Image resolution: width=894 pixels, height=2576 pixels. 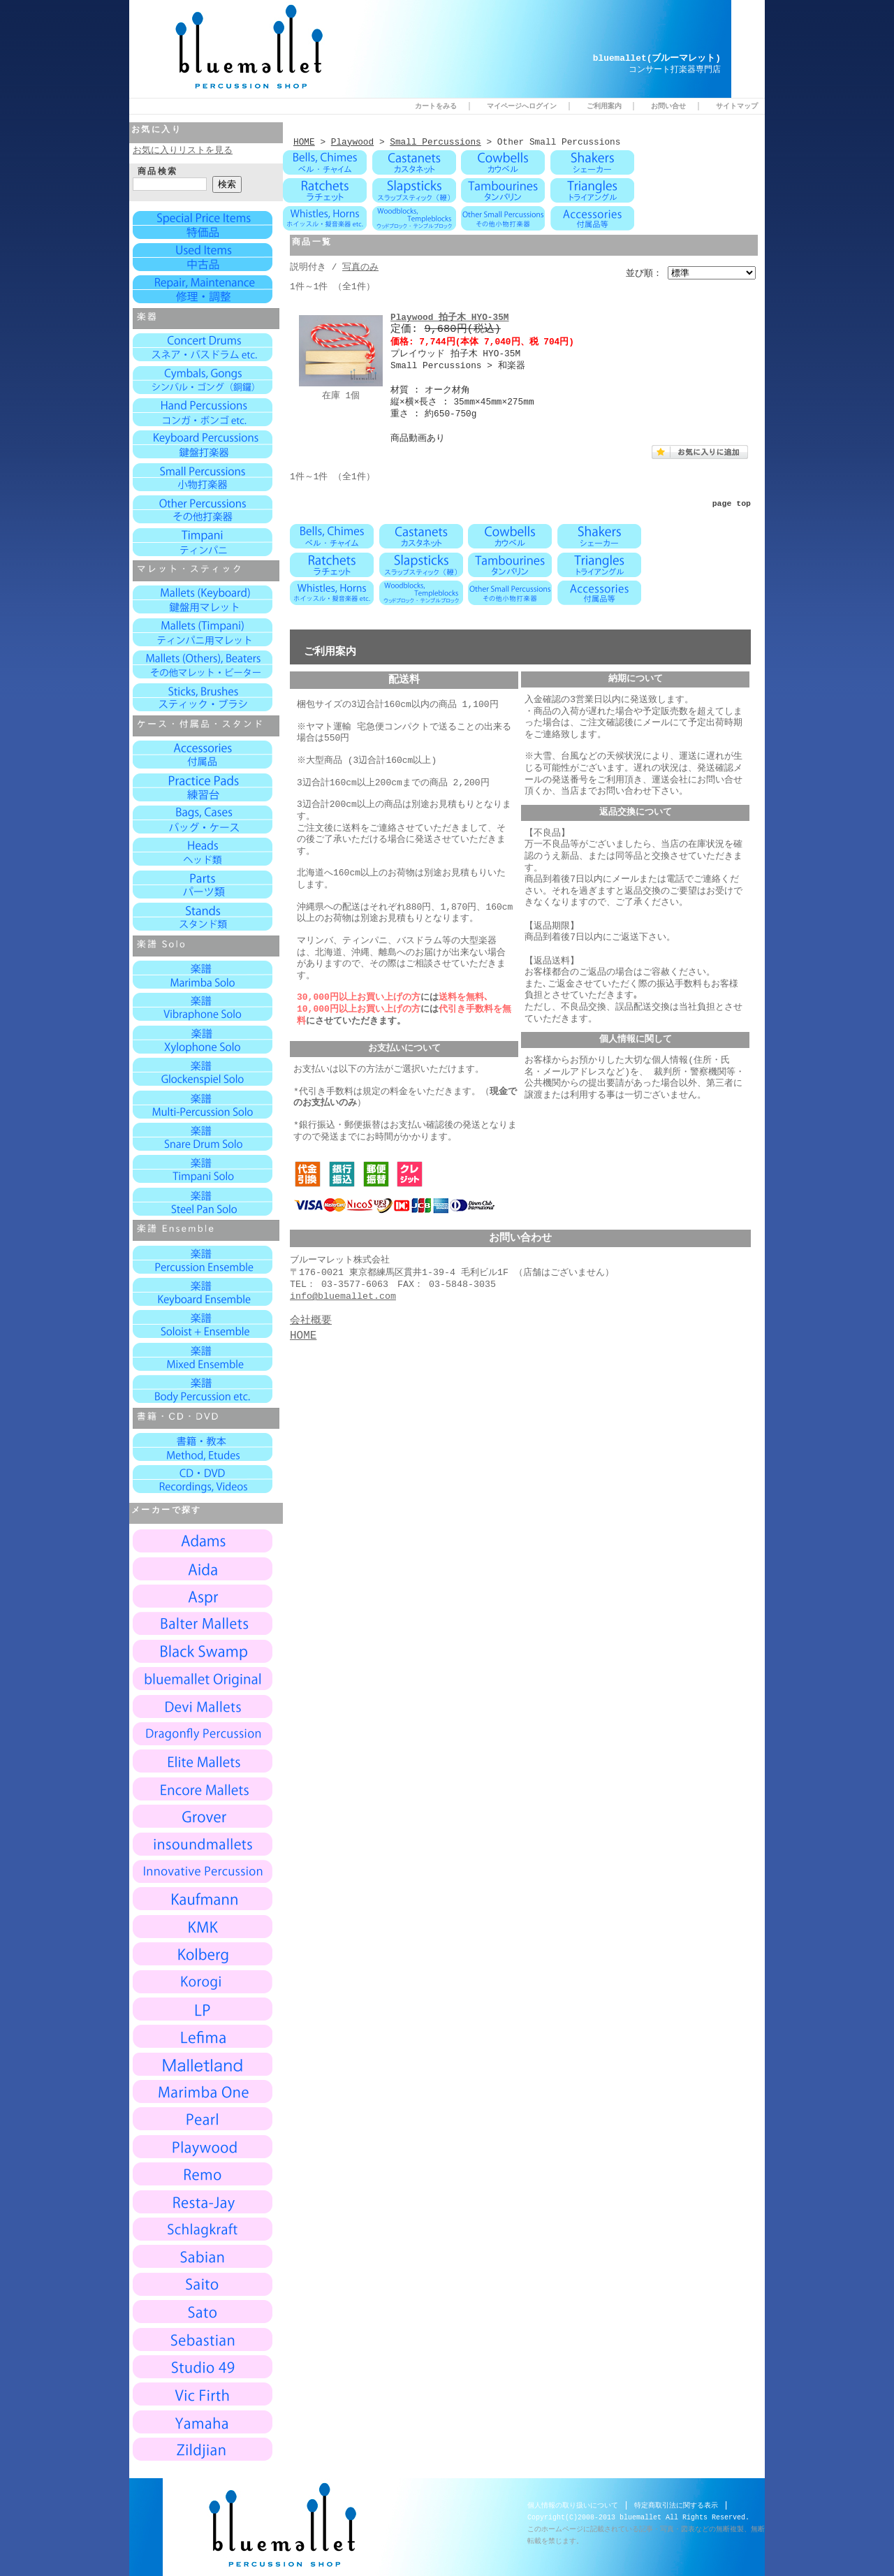 I want to click on Playwood 拍子木 HYO-35M, so click(x=449, y=315).